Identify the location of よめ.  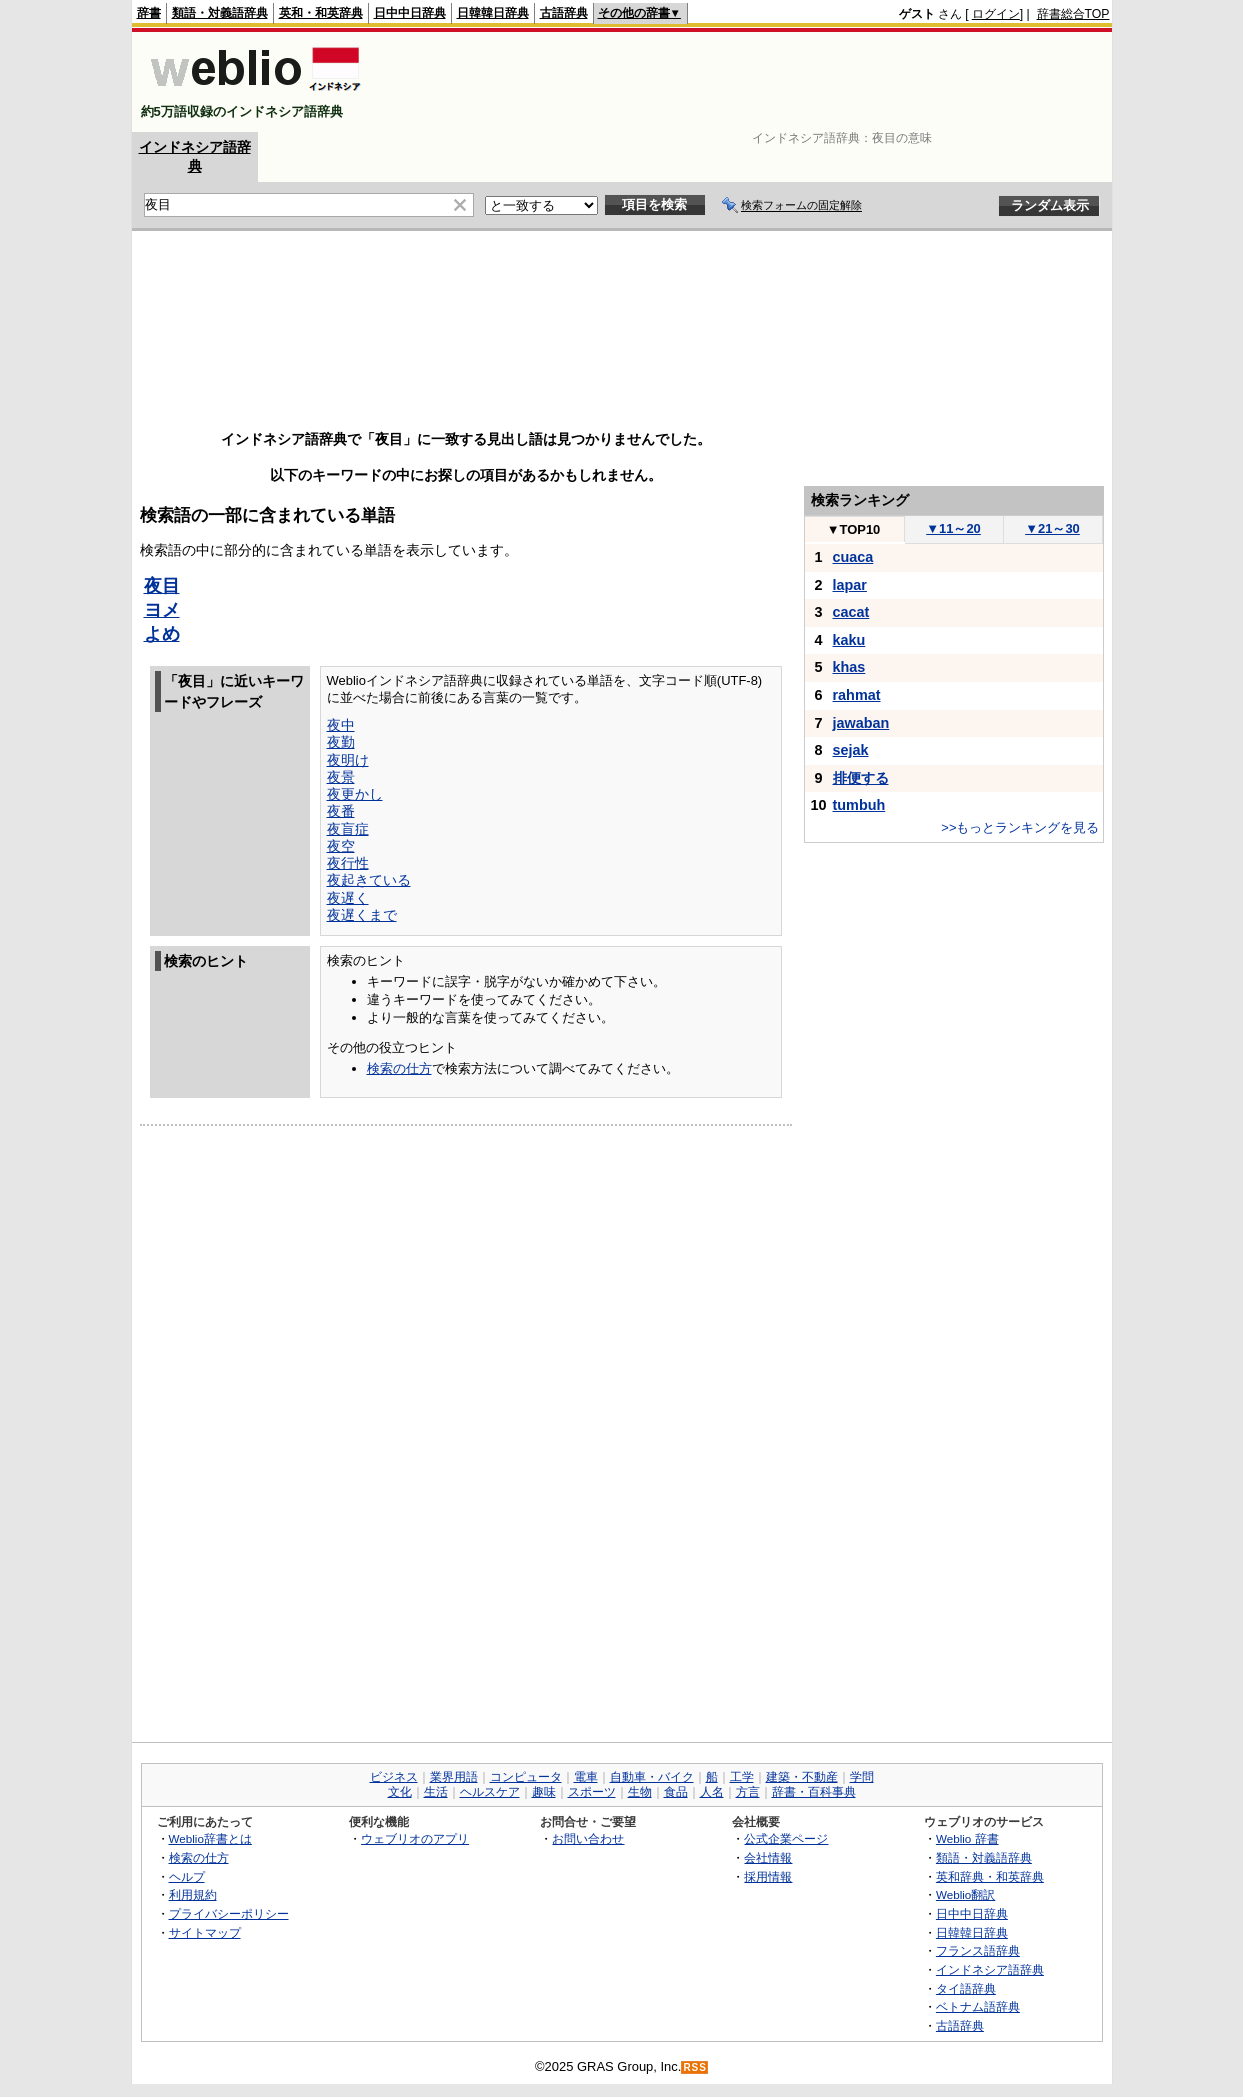
(162, 634).